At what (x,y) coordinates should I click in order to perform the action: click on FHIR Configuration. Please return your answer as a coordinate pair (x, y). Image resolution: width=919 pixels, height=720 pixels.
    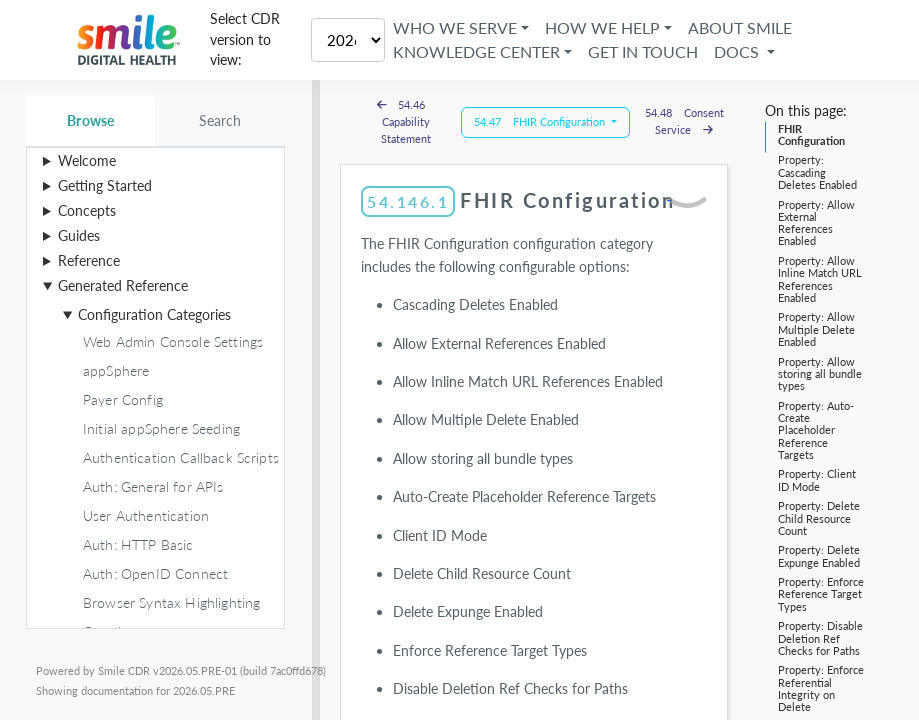
    Looking at the image, I should click on (811, 134).